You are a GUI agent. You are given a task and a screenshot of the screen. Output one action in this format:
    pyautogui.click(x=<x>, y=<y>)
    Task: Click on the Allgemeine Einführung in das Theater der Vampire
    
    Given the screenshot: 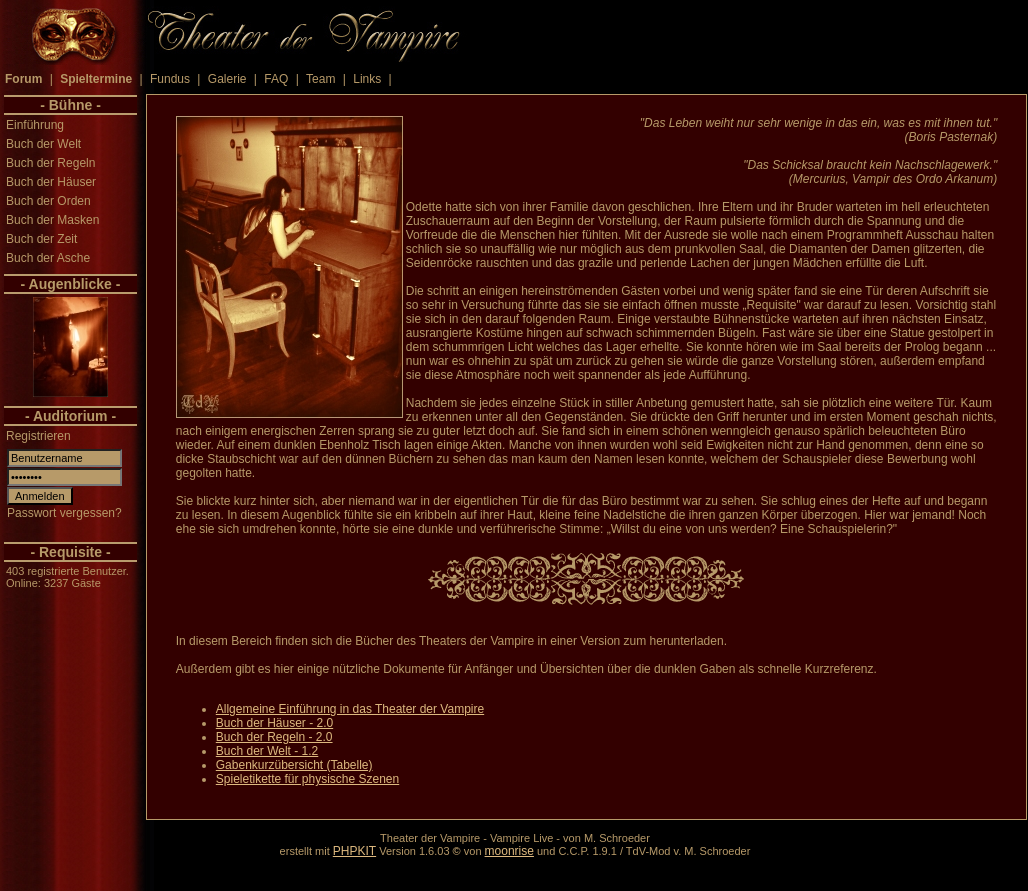 What is the action you would take?
    pyautogui.click(x=350, y=709)
    